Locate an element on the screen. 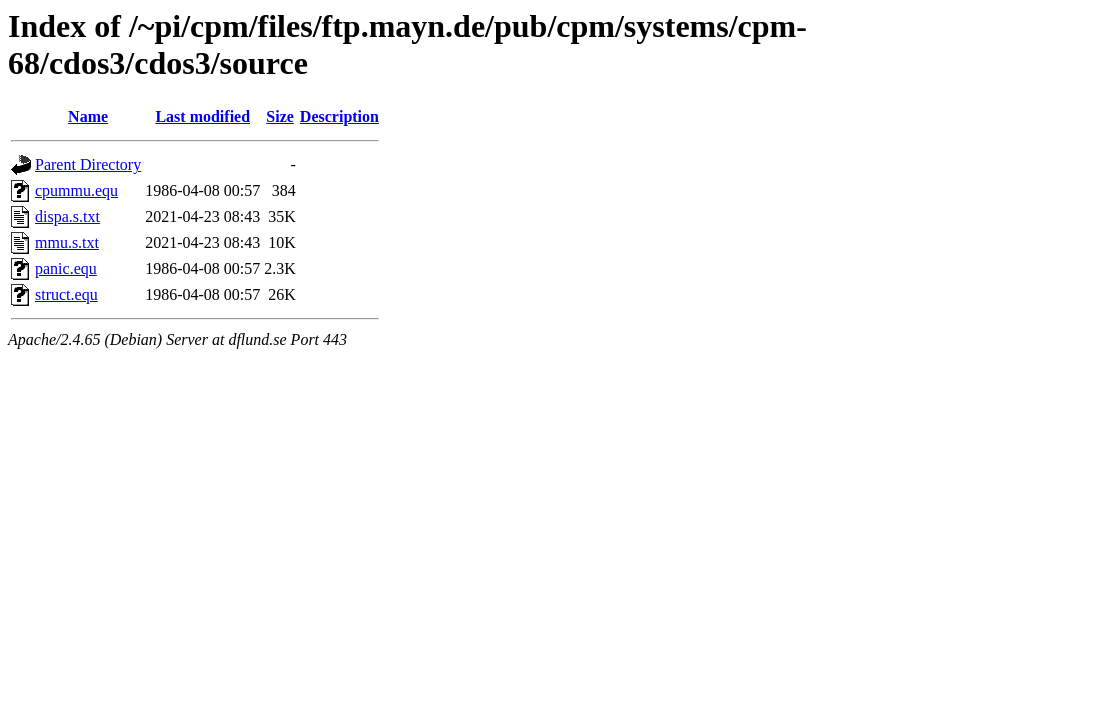 Image resolution: width=1110 pixels, height=720 pixels. Description is located at coordinates (339, 116).